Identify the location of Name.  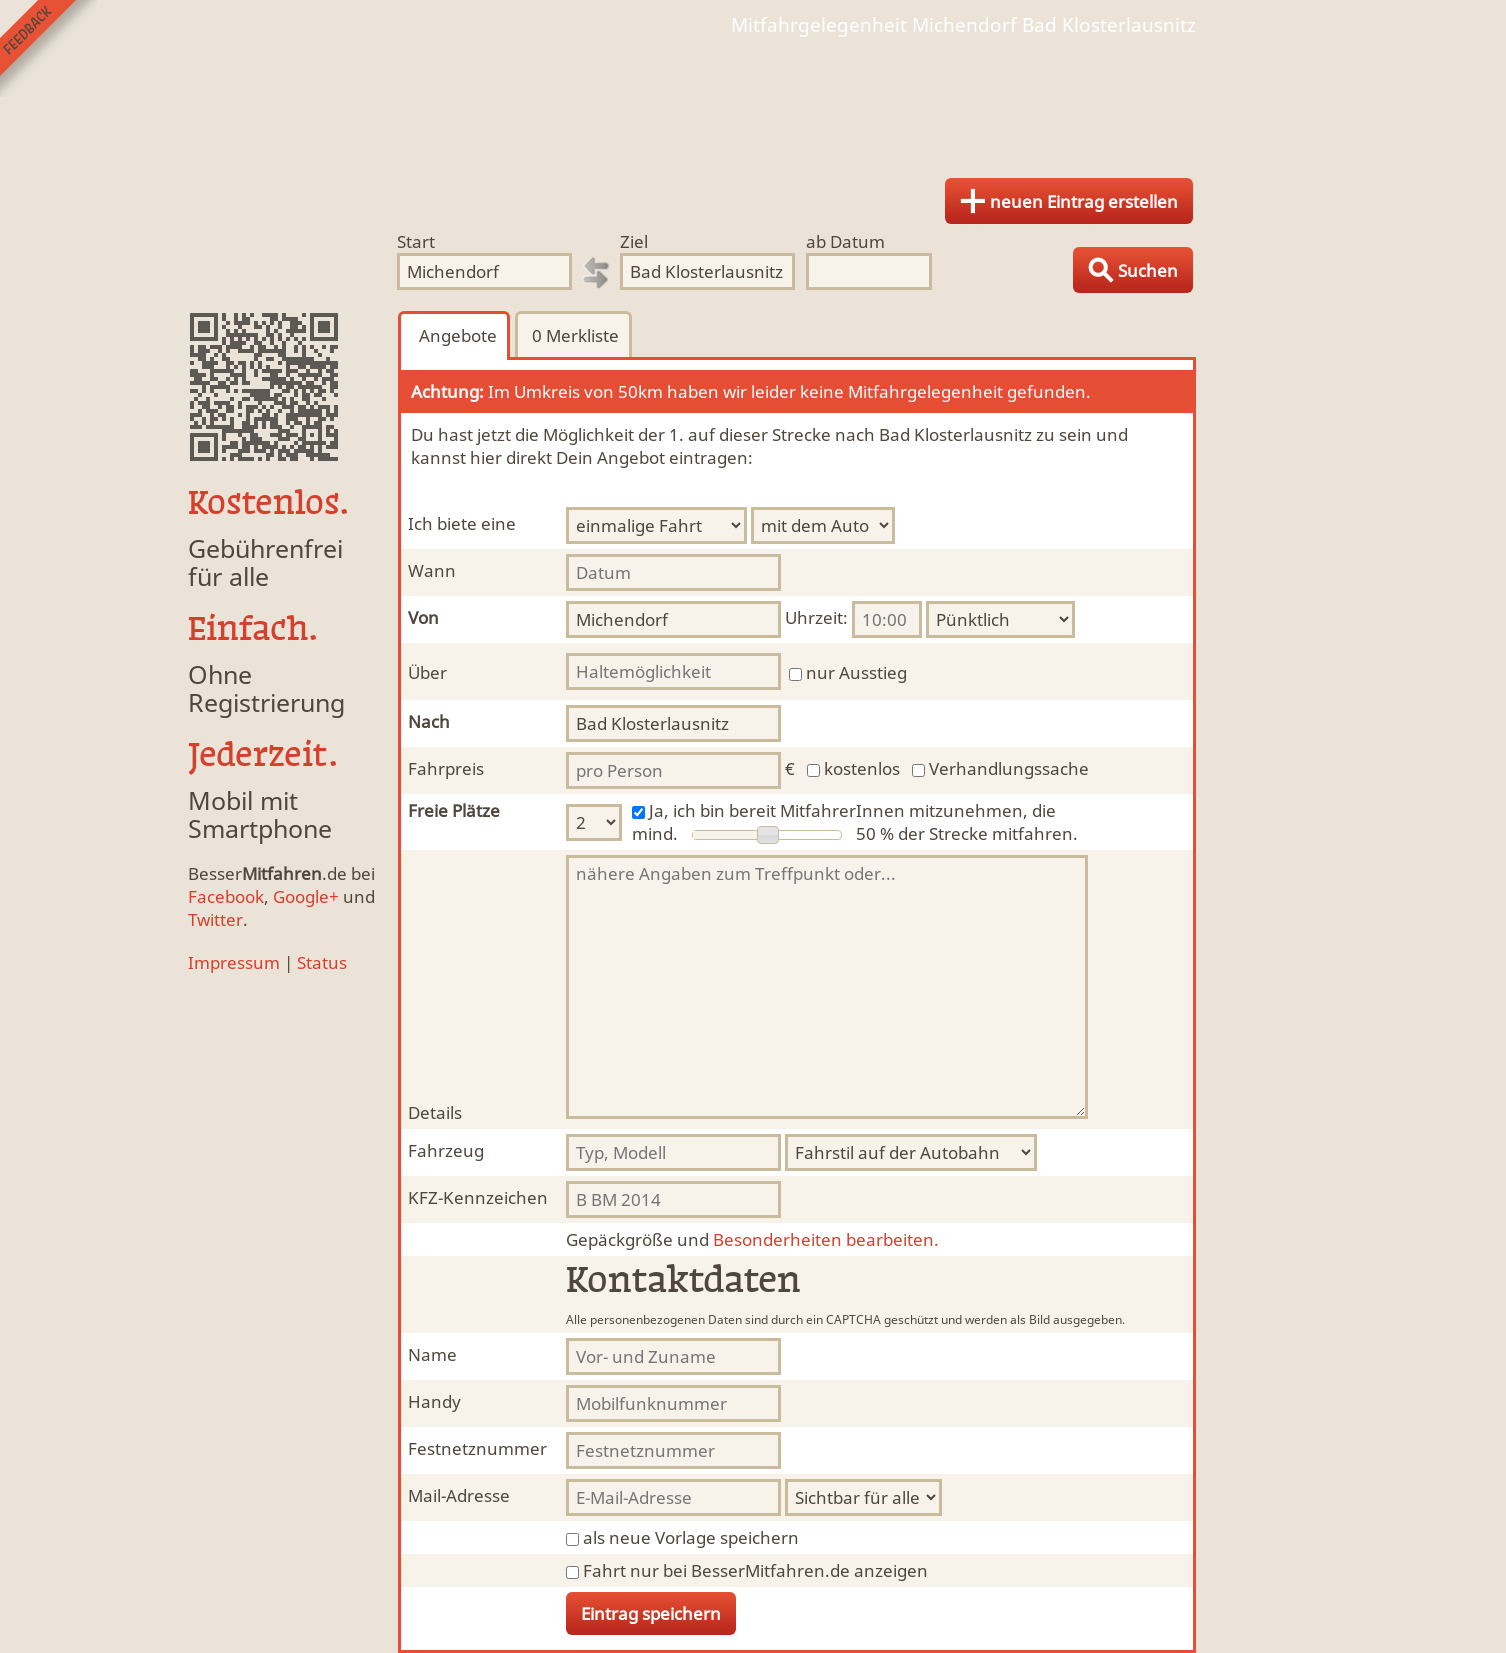
(432, 1354).